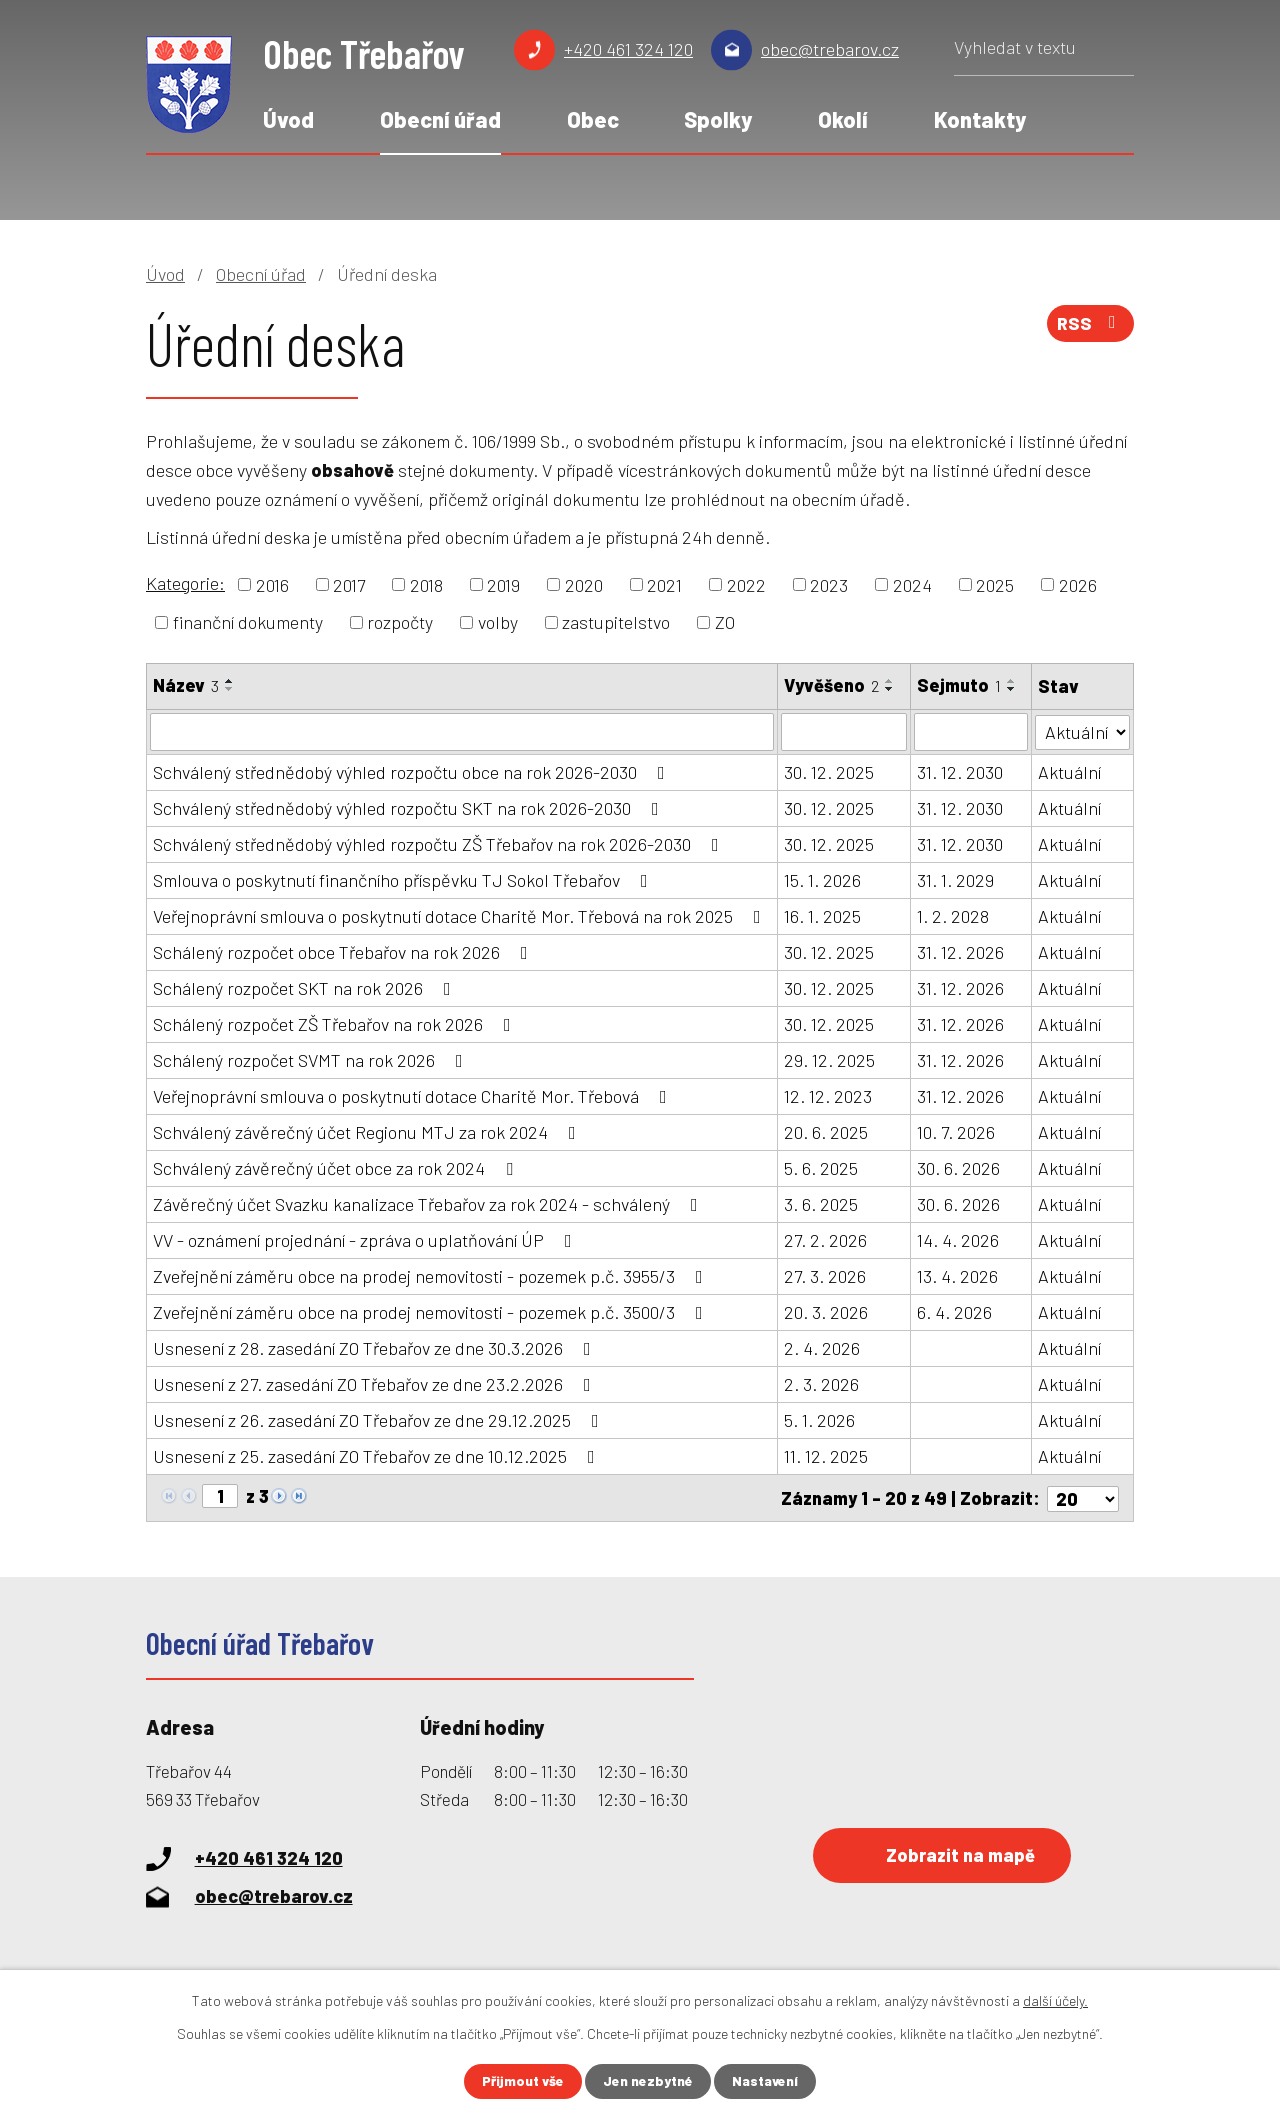  What do you see at coordinates (185, 583) in the screenshot?
I see `Kategorie:` at bounding box center [185, 583].